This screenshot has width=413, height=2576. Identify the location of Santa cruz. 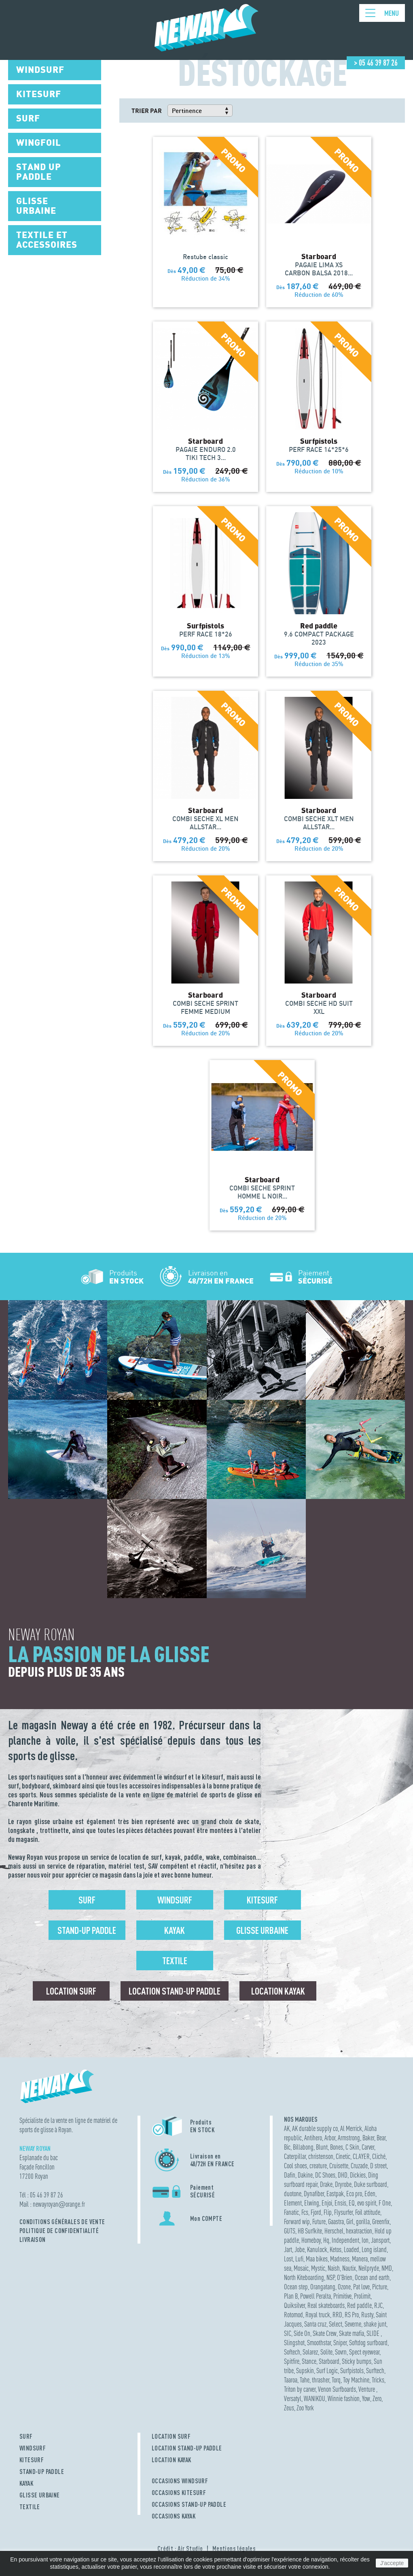
(315, 2324).